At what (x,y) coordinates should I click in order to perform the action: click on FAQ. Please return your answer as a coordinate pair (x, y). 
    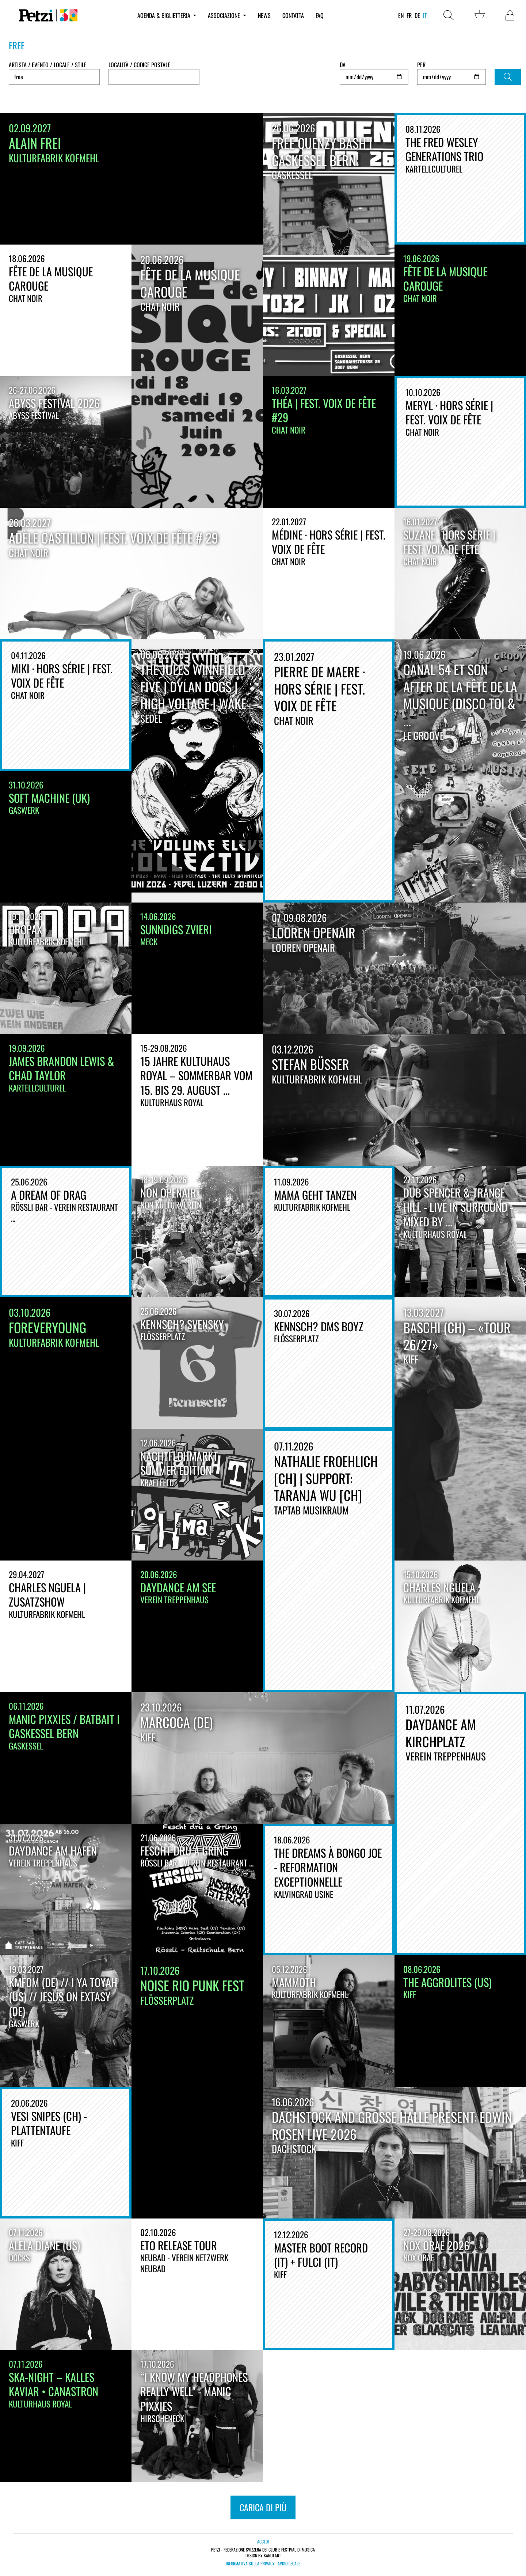
    Looking at the image, I should click on (320, 15).